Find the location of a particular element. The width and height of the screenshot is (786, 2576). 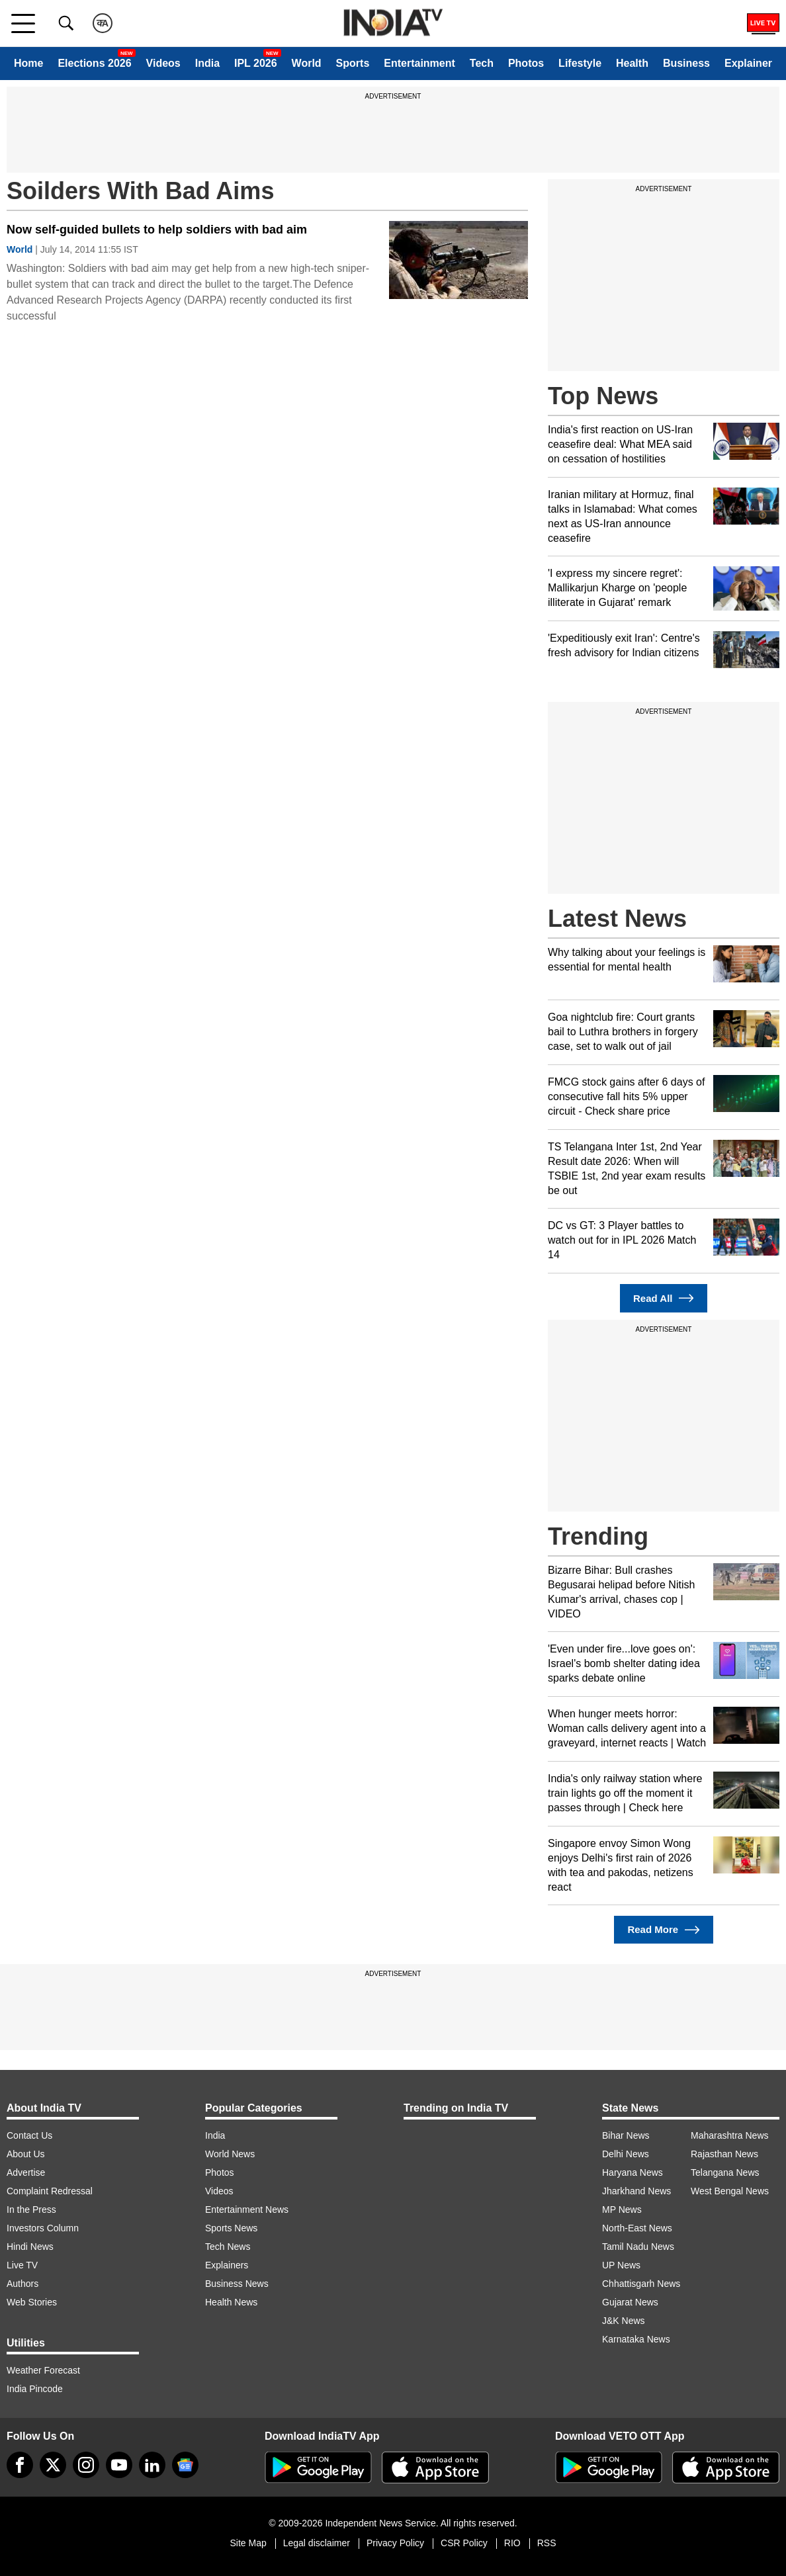

Gujarat News is located at coordinates (630, 2302).